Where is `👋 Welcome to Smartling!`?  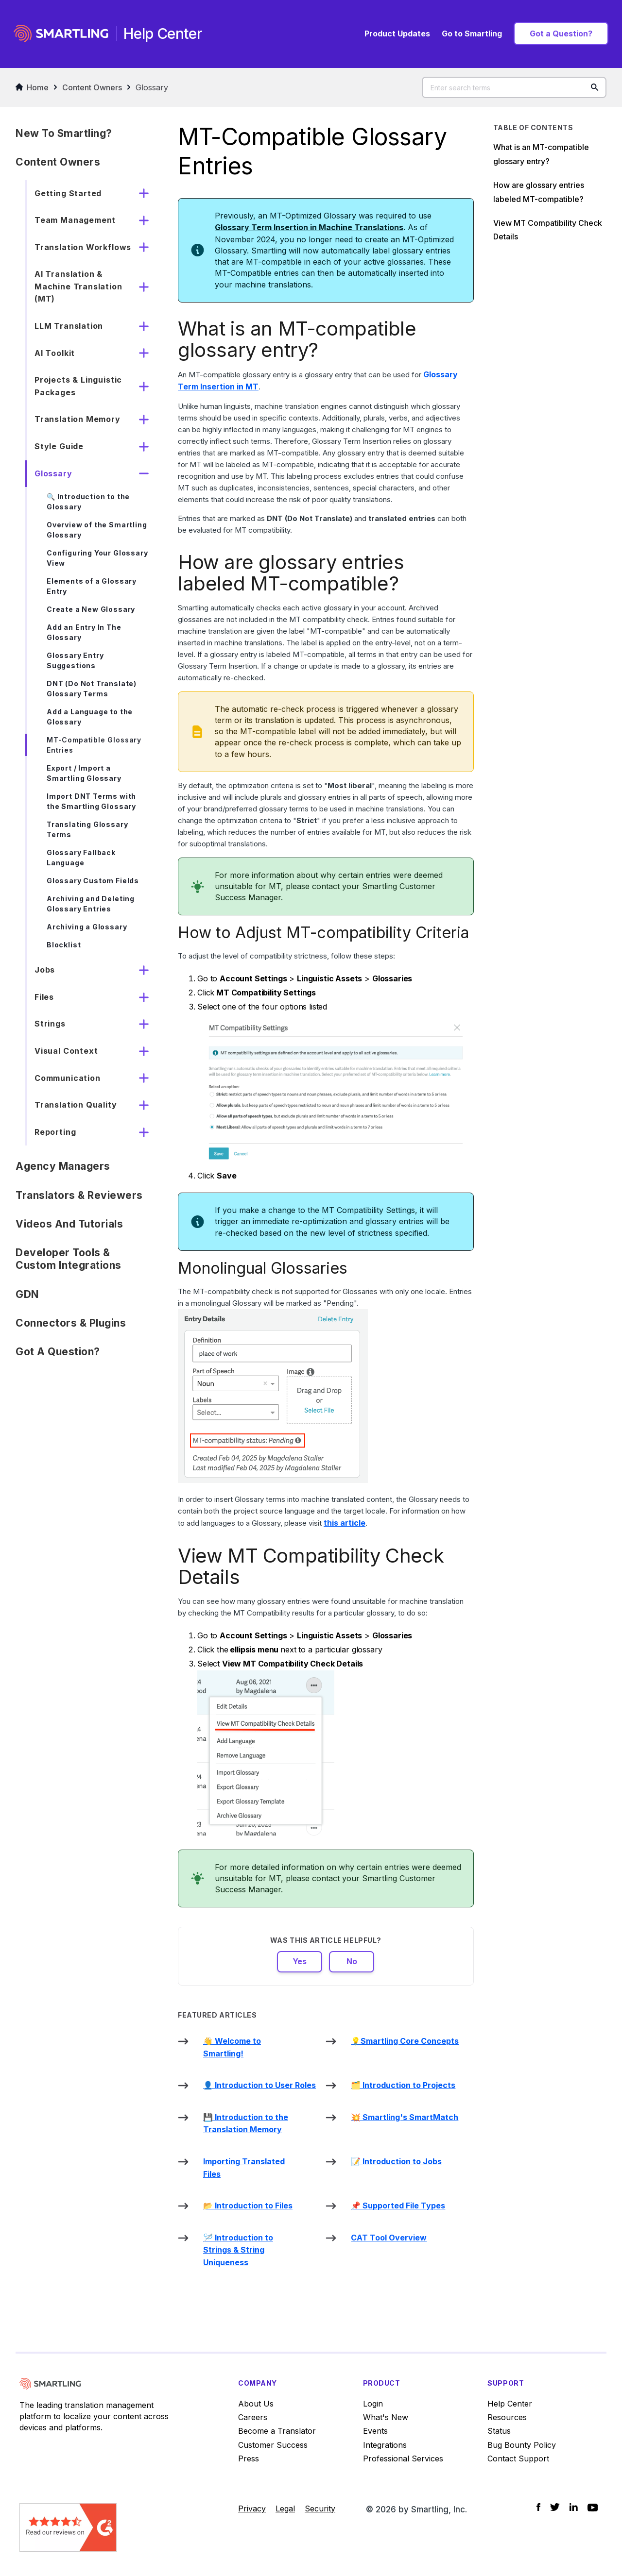 👋 Welcome to Smartling! is located at coordinates (232, 2047).